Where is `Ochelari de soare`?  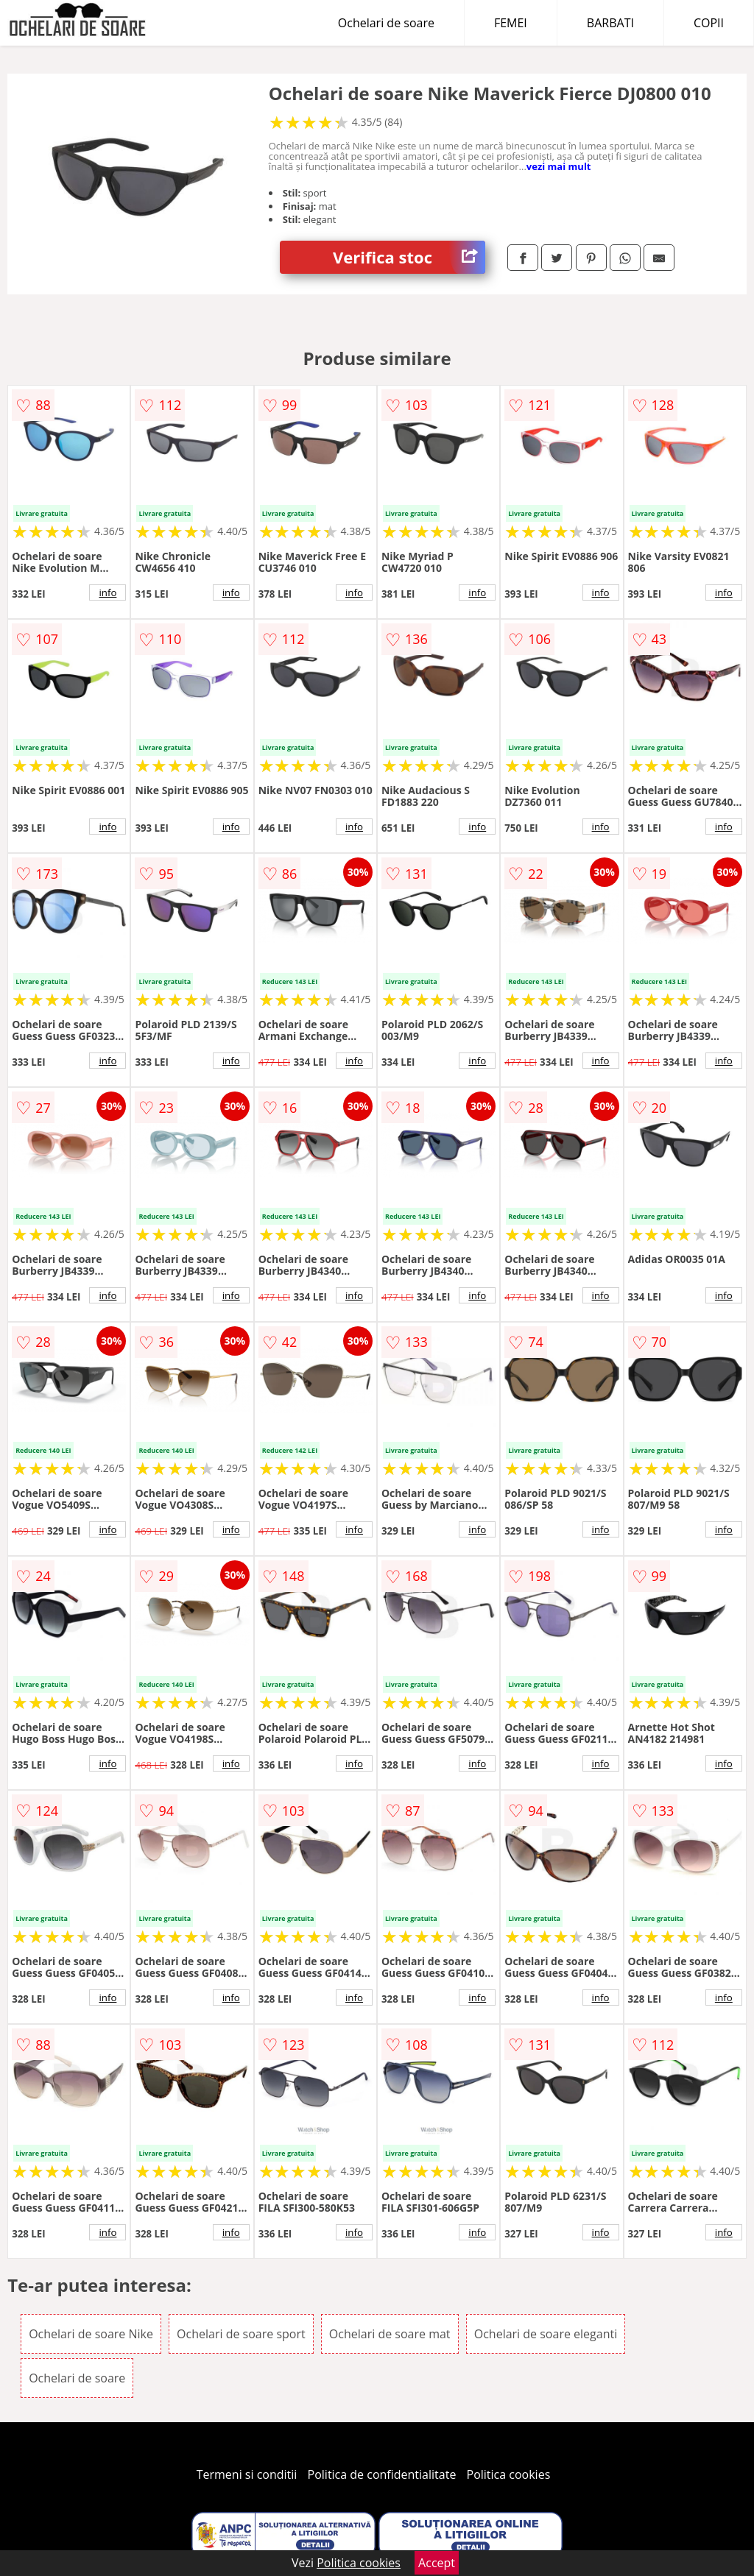 Ochelari de soare is located at coordinates (386, 23).